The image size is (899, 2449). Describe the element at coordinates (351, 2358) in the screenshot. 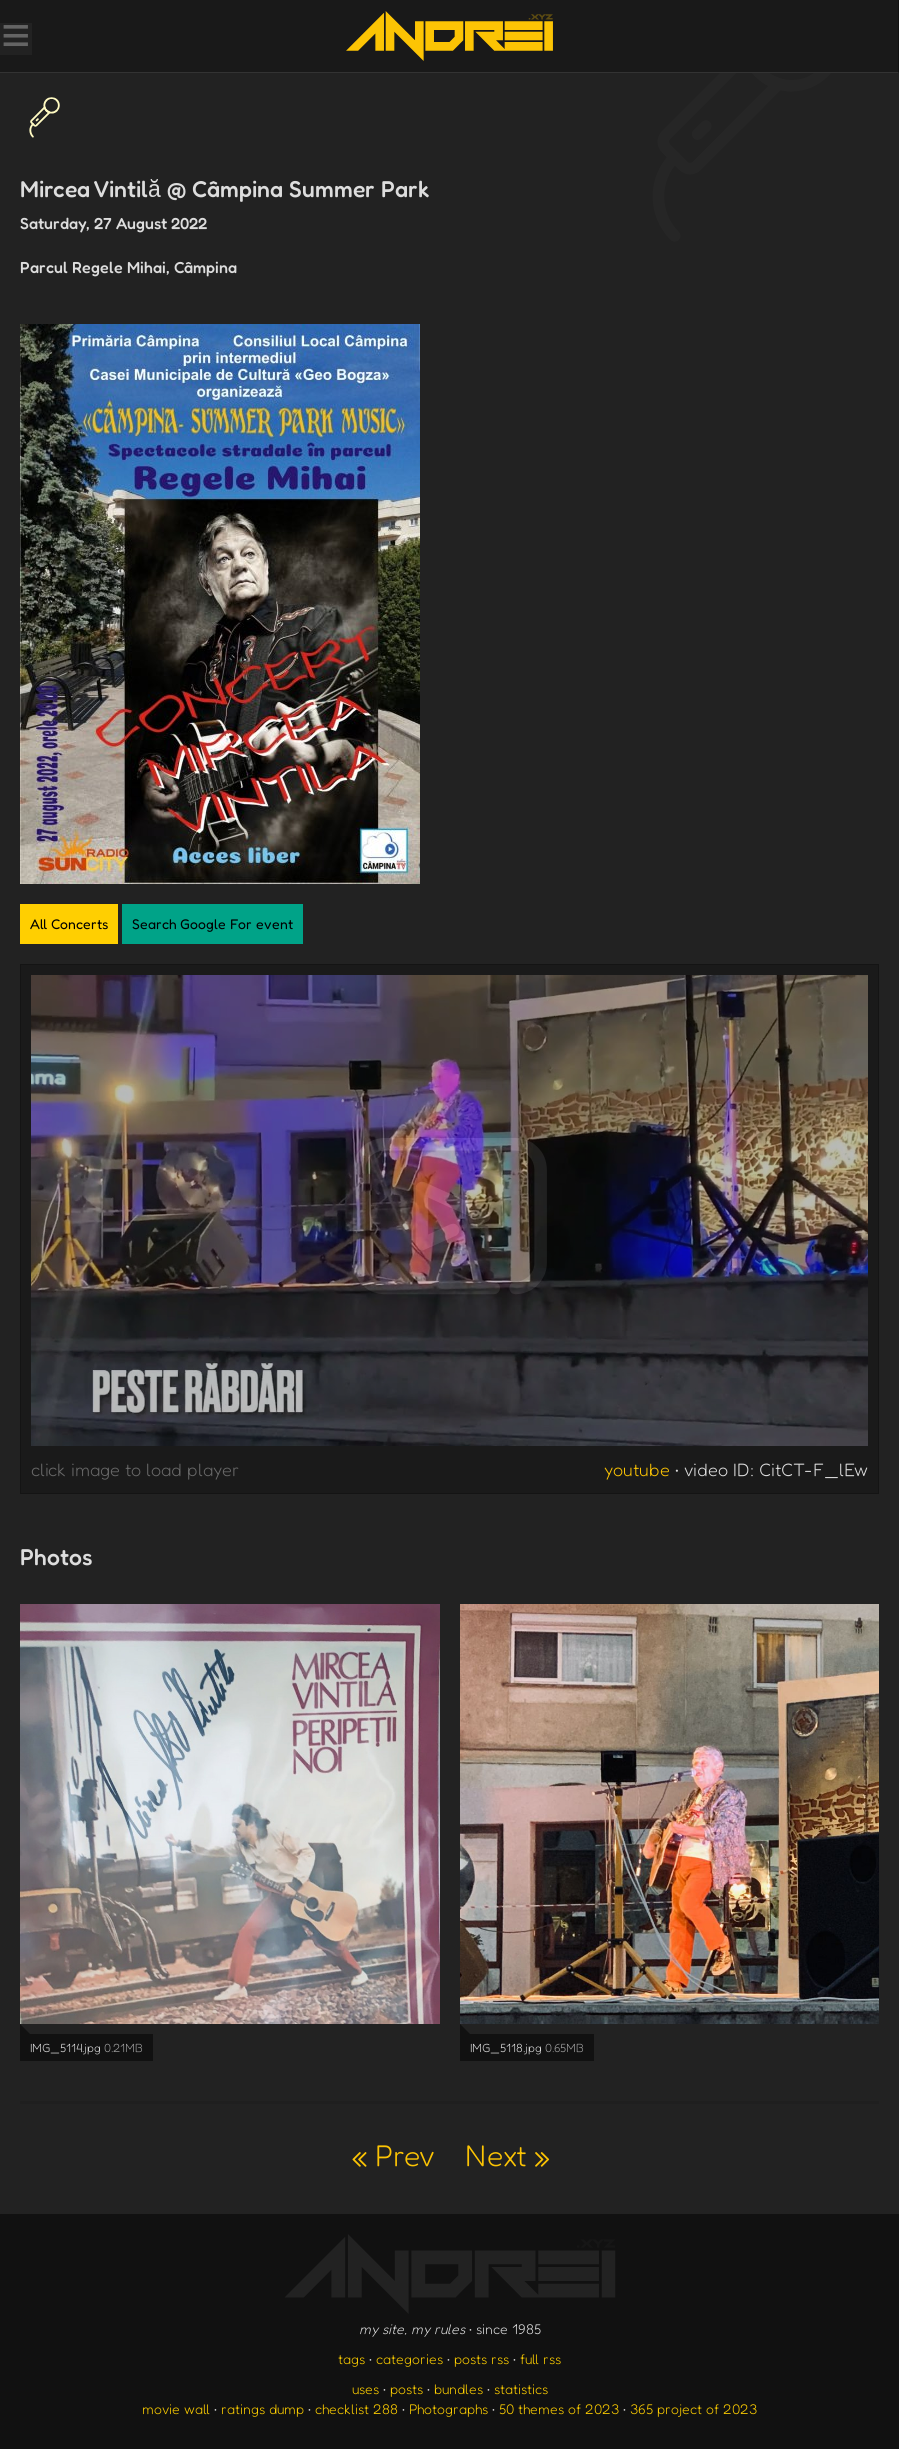

I see `tags` at that location.